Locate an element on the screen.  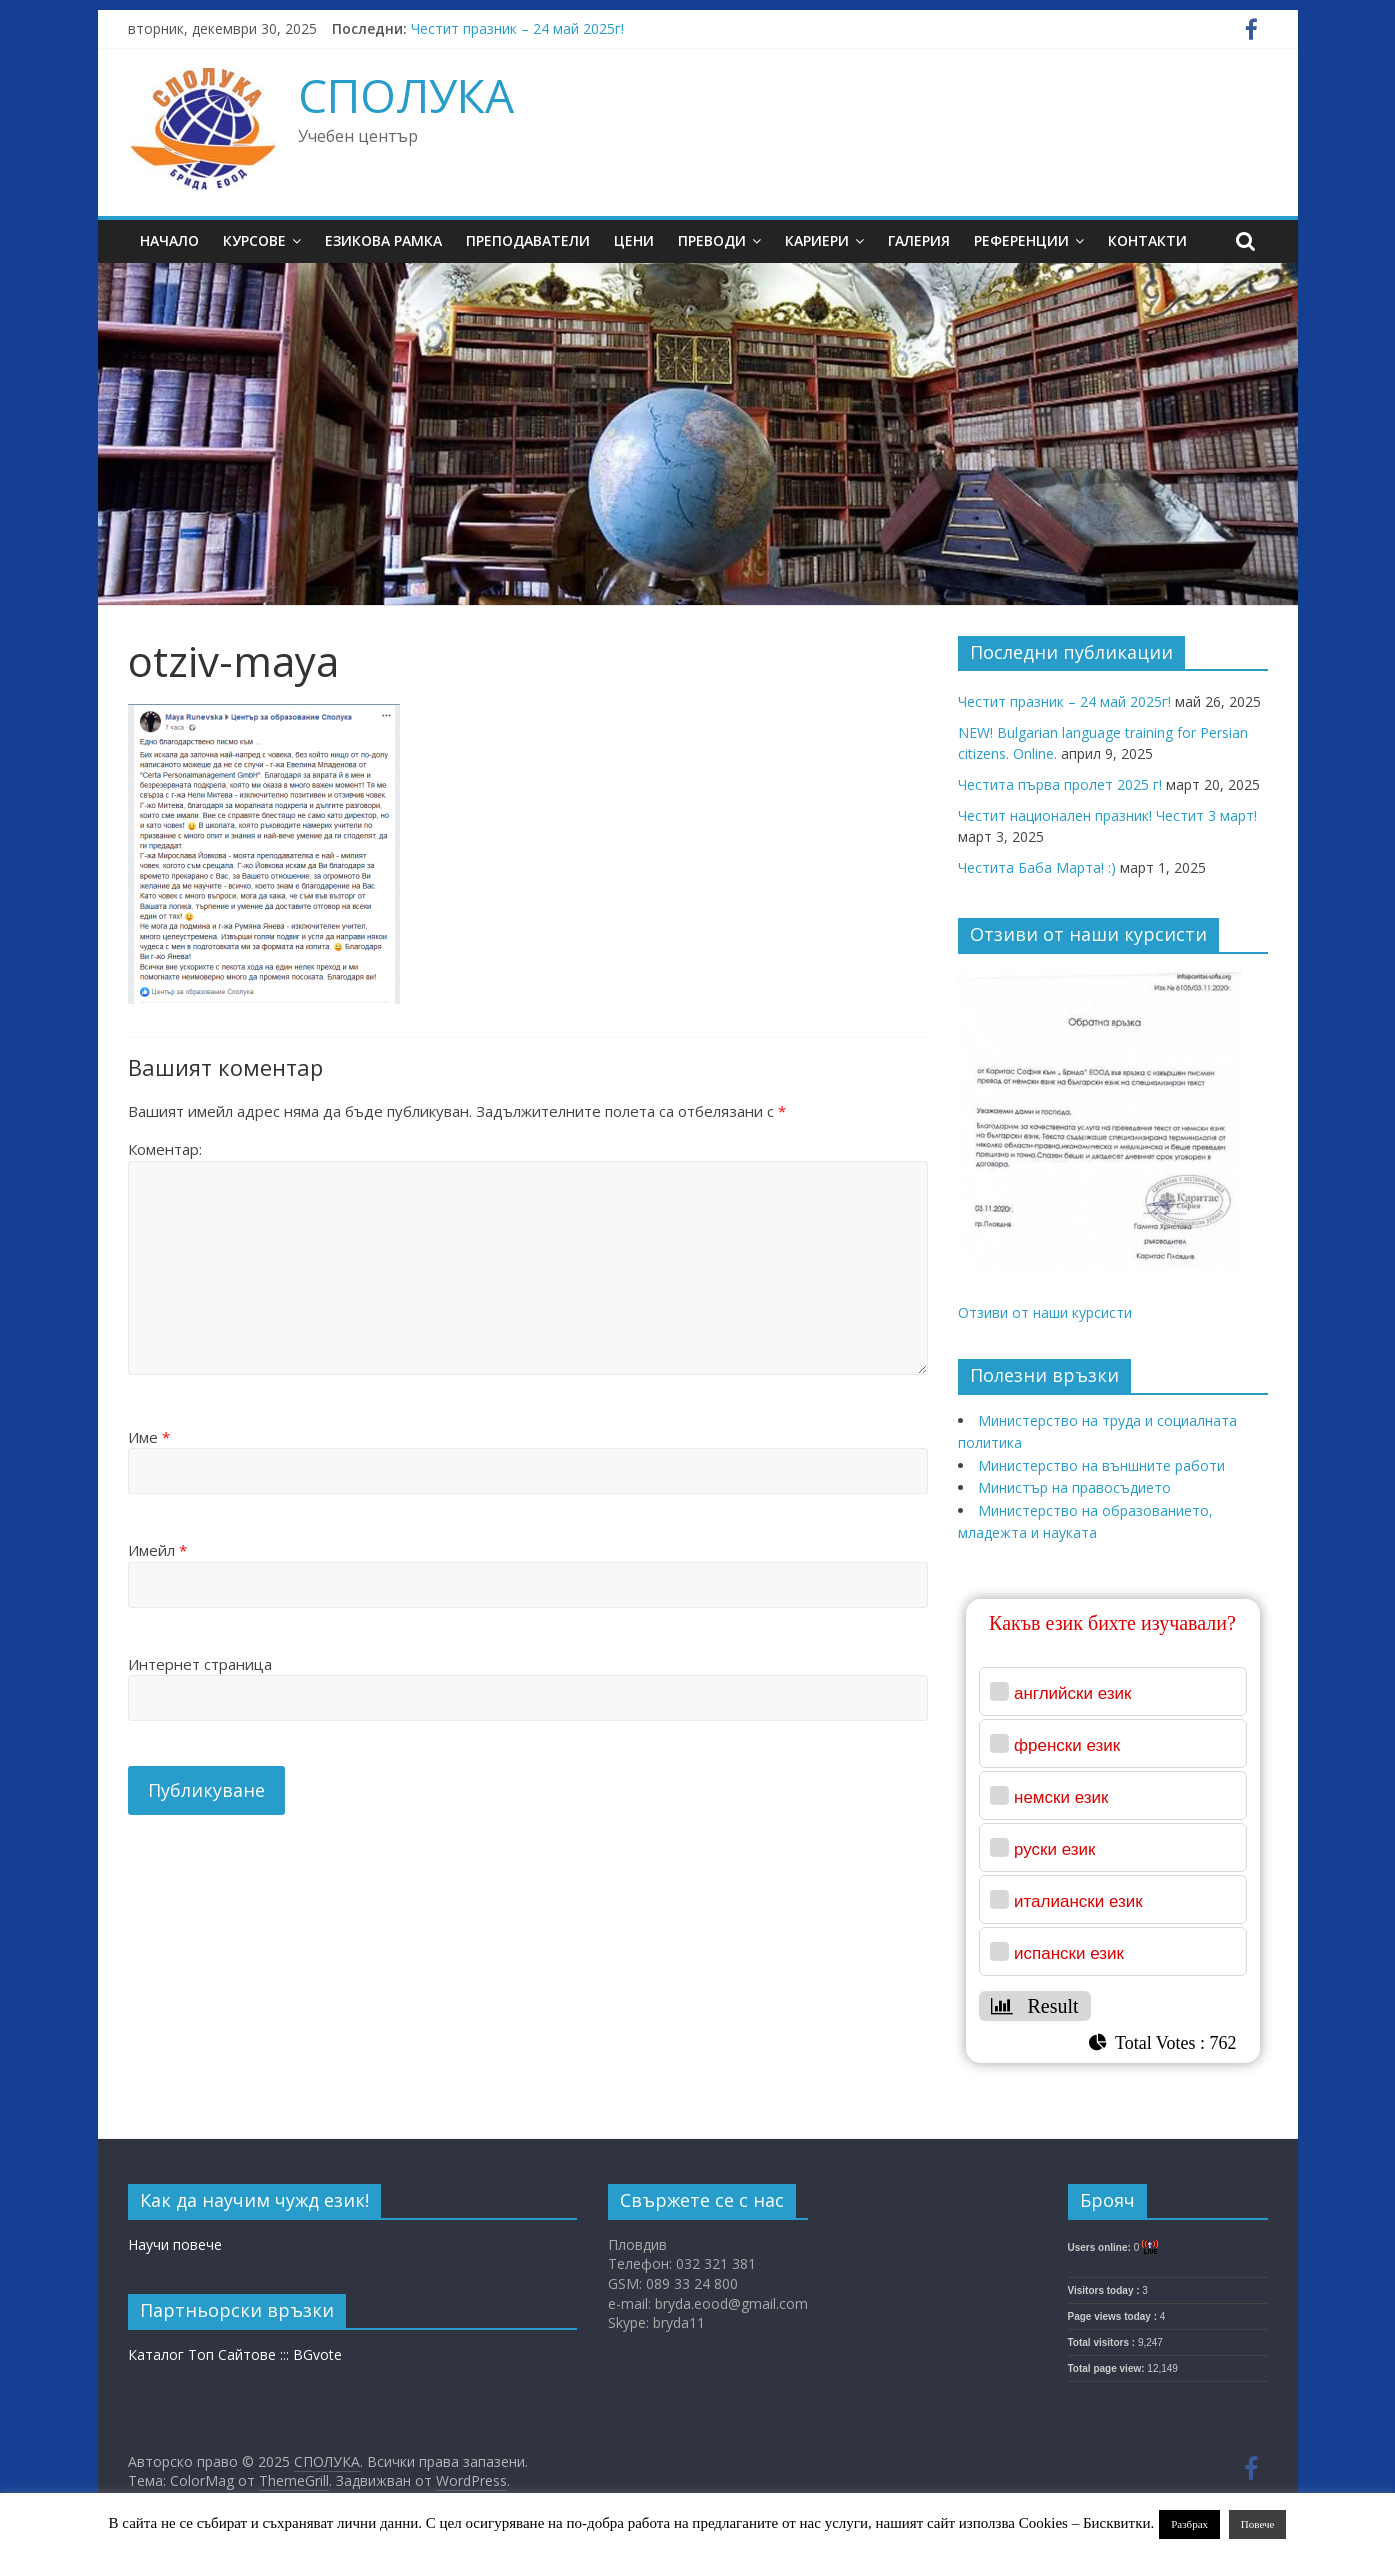
Преподаватели is located at coordinates (528, 240).